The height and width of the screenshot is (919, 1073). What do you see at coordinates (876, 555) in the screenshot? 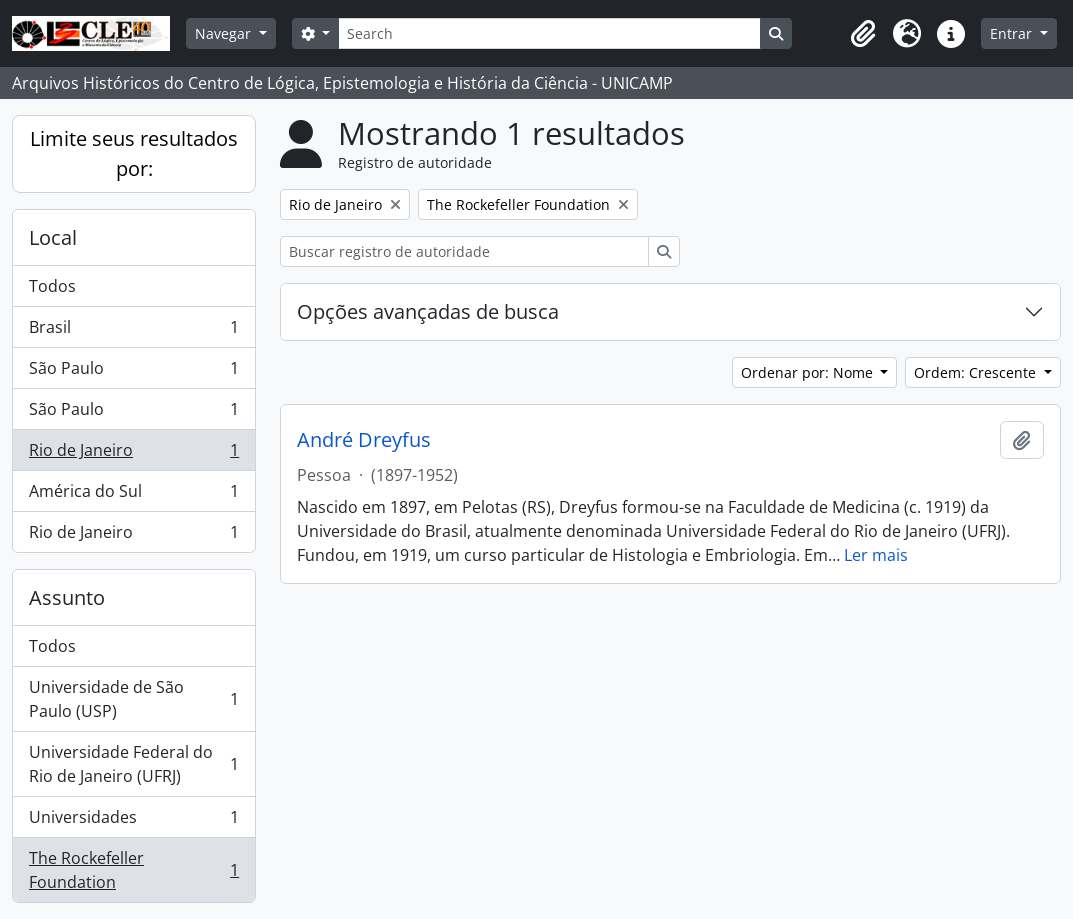
I see `Ler mais` at bounding box center [876, 555].